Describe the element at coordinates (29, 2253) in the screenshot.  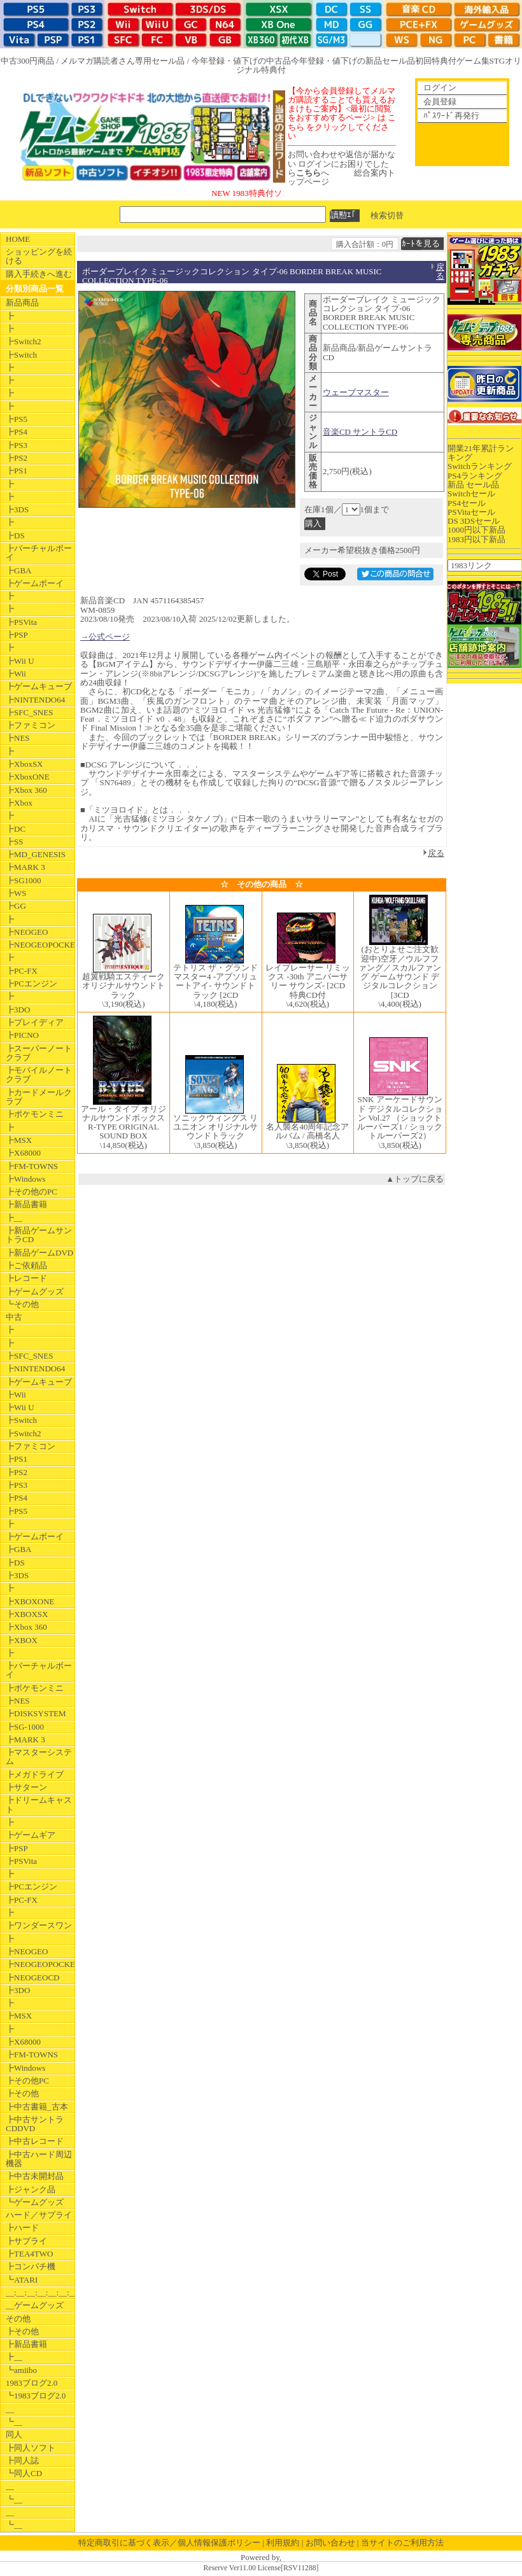
I see `┣TEA4TWO` at that location.